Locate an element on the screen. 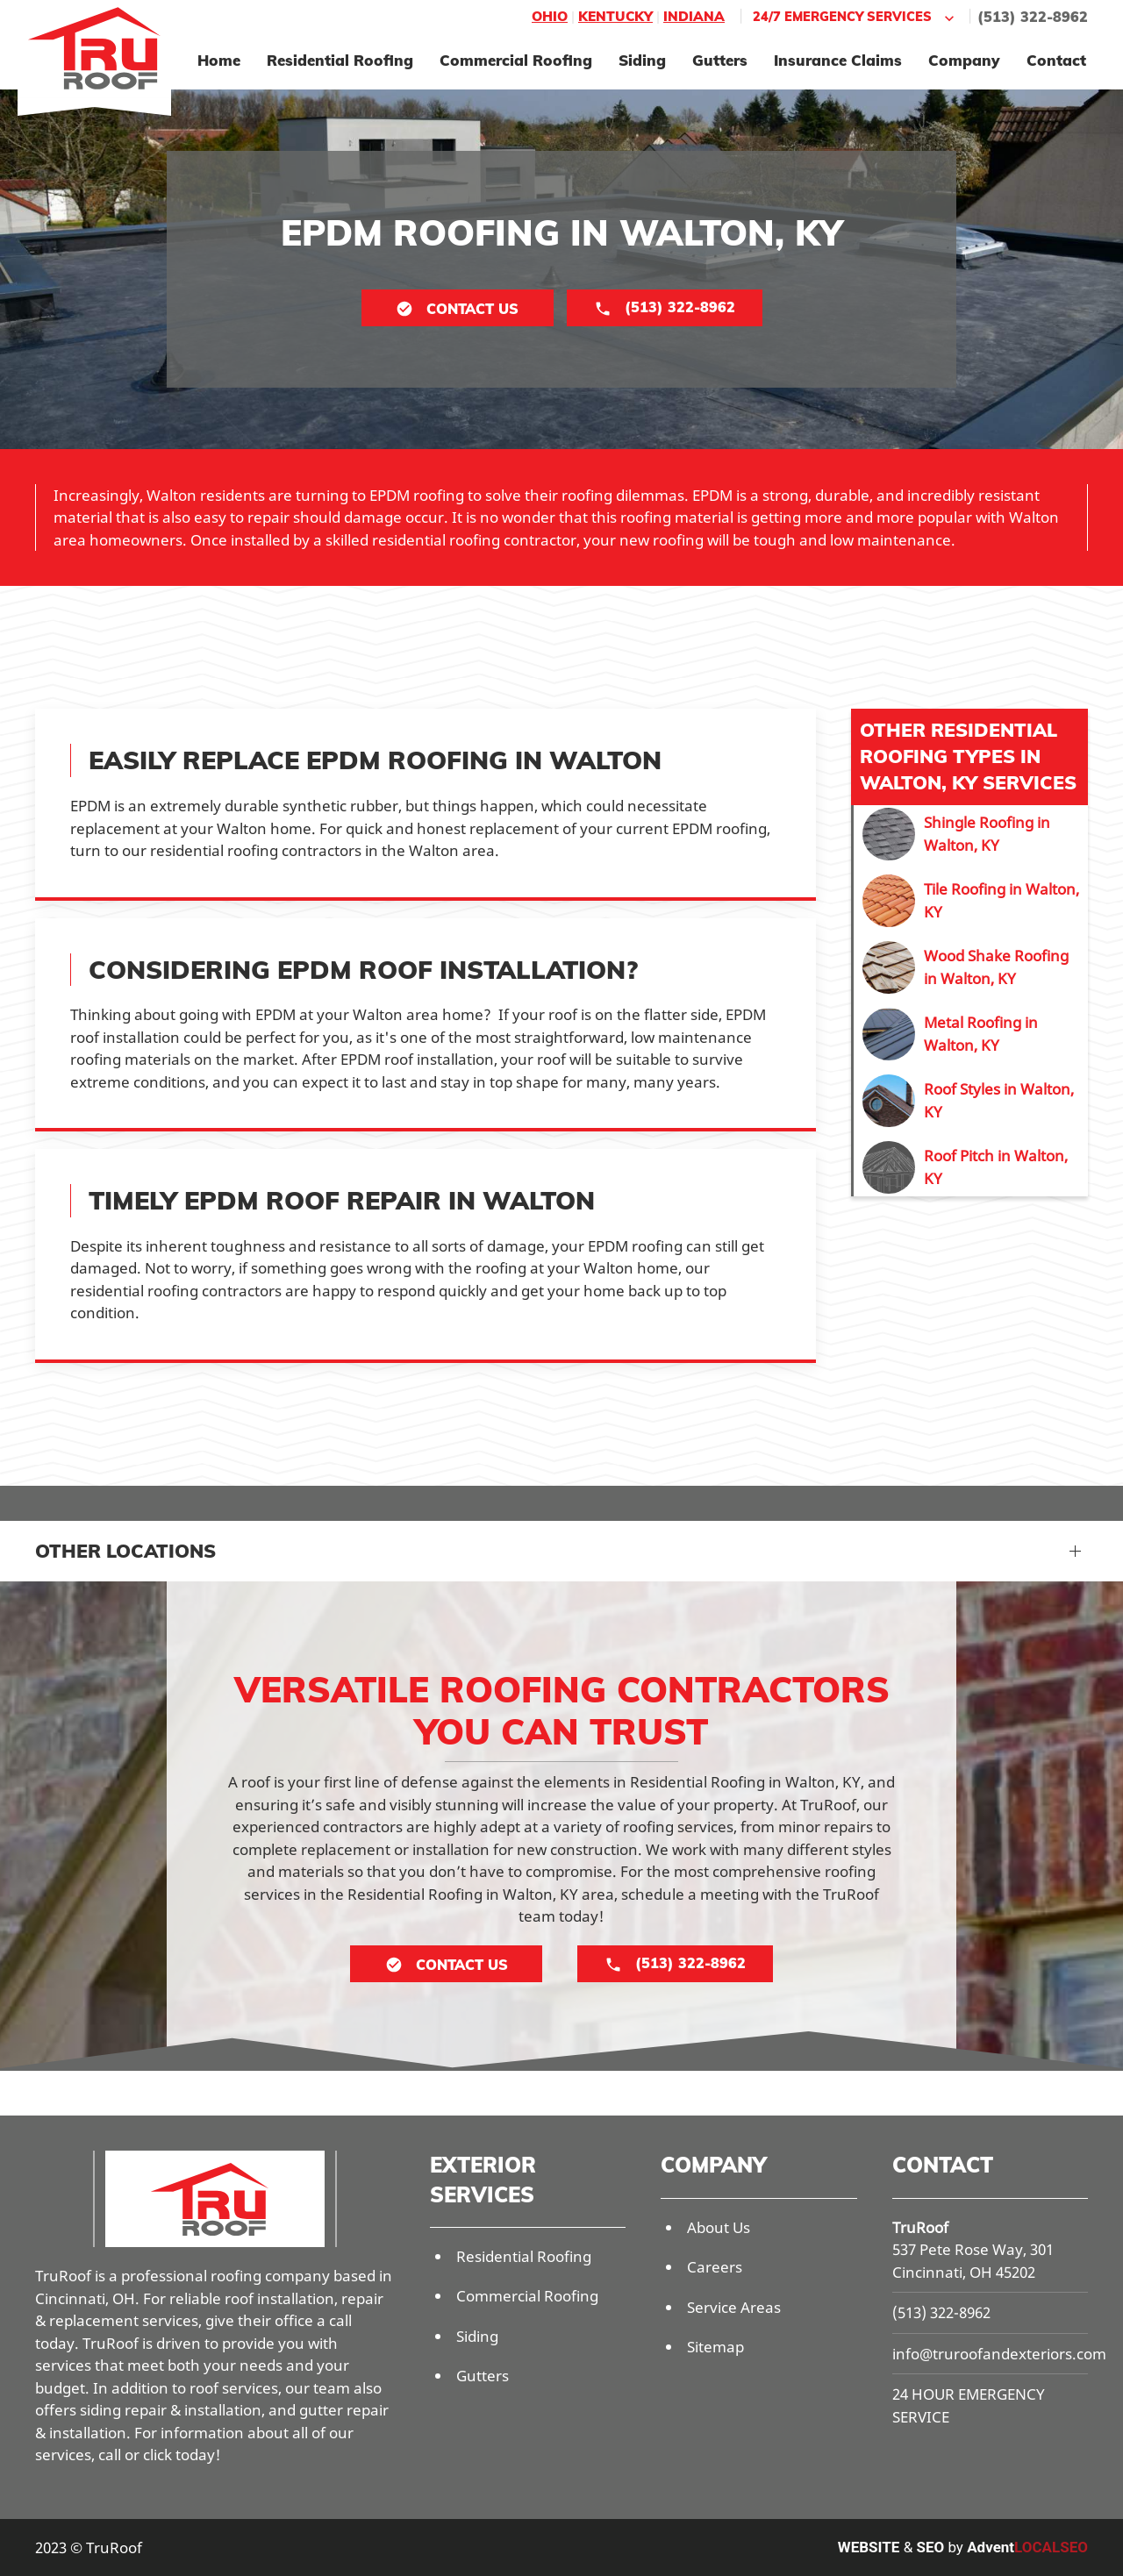  Company is located at coordinates (964, 60).